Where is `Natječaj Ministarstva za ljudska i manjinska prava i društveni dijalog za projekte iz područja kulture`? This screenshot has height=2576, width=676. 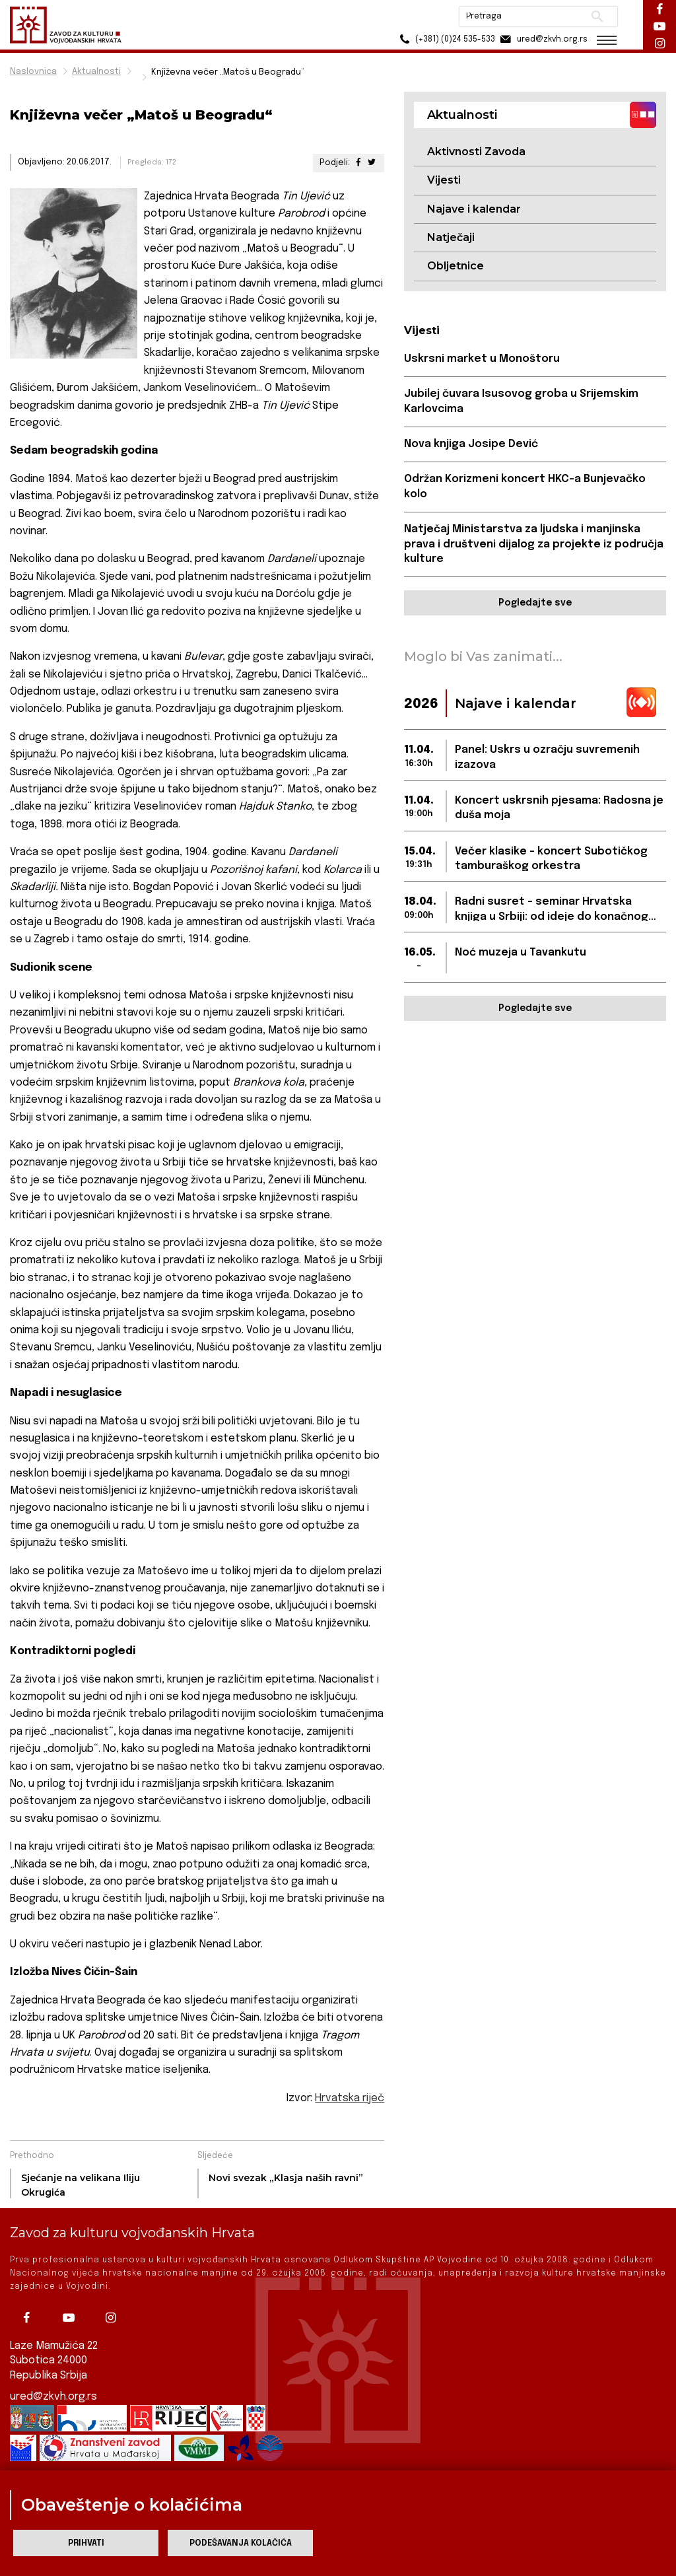 Natječaj Ministarstva za ljudska i manjinska prava i društveni dijalog za projekte iz područja kulture is located at coordinates (533, 544).